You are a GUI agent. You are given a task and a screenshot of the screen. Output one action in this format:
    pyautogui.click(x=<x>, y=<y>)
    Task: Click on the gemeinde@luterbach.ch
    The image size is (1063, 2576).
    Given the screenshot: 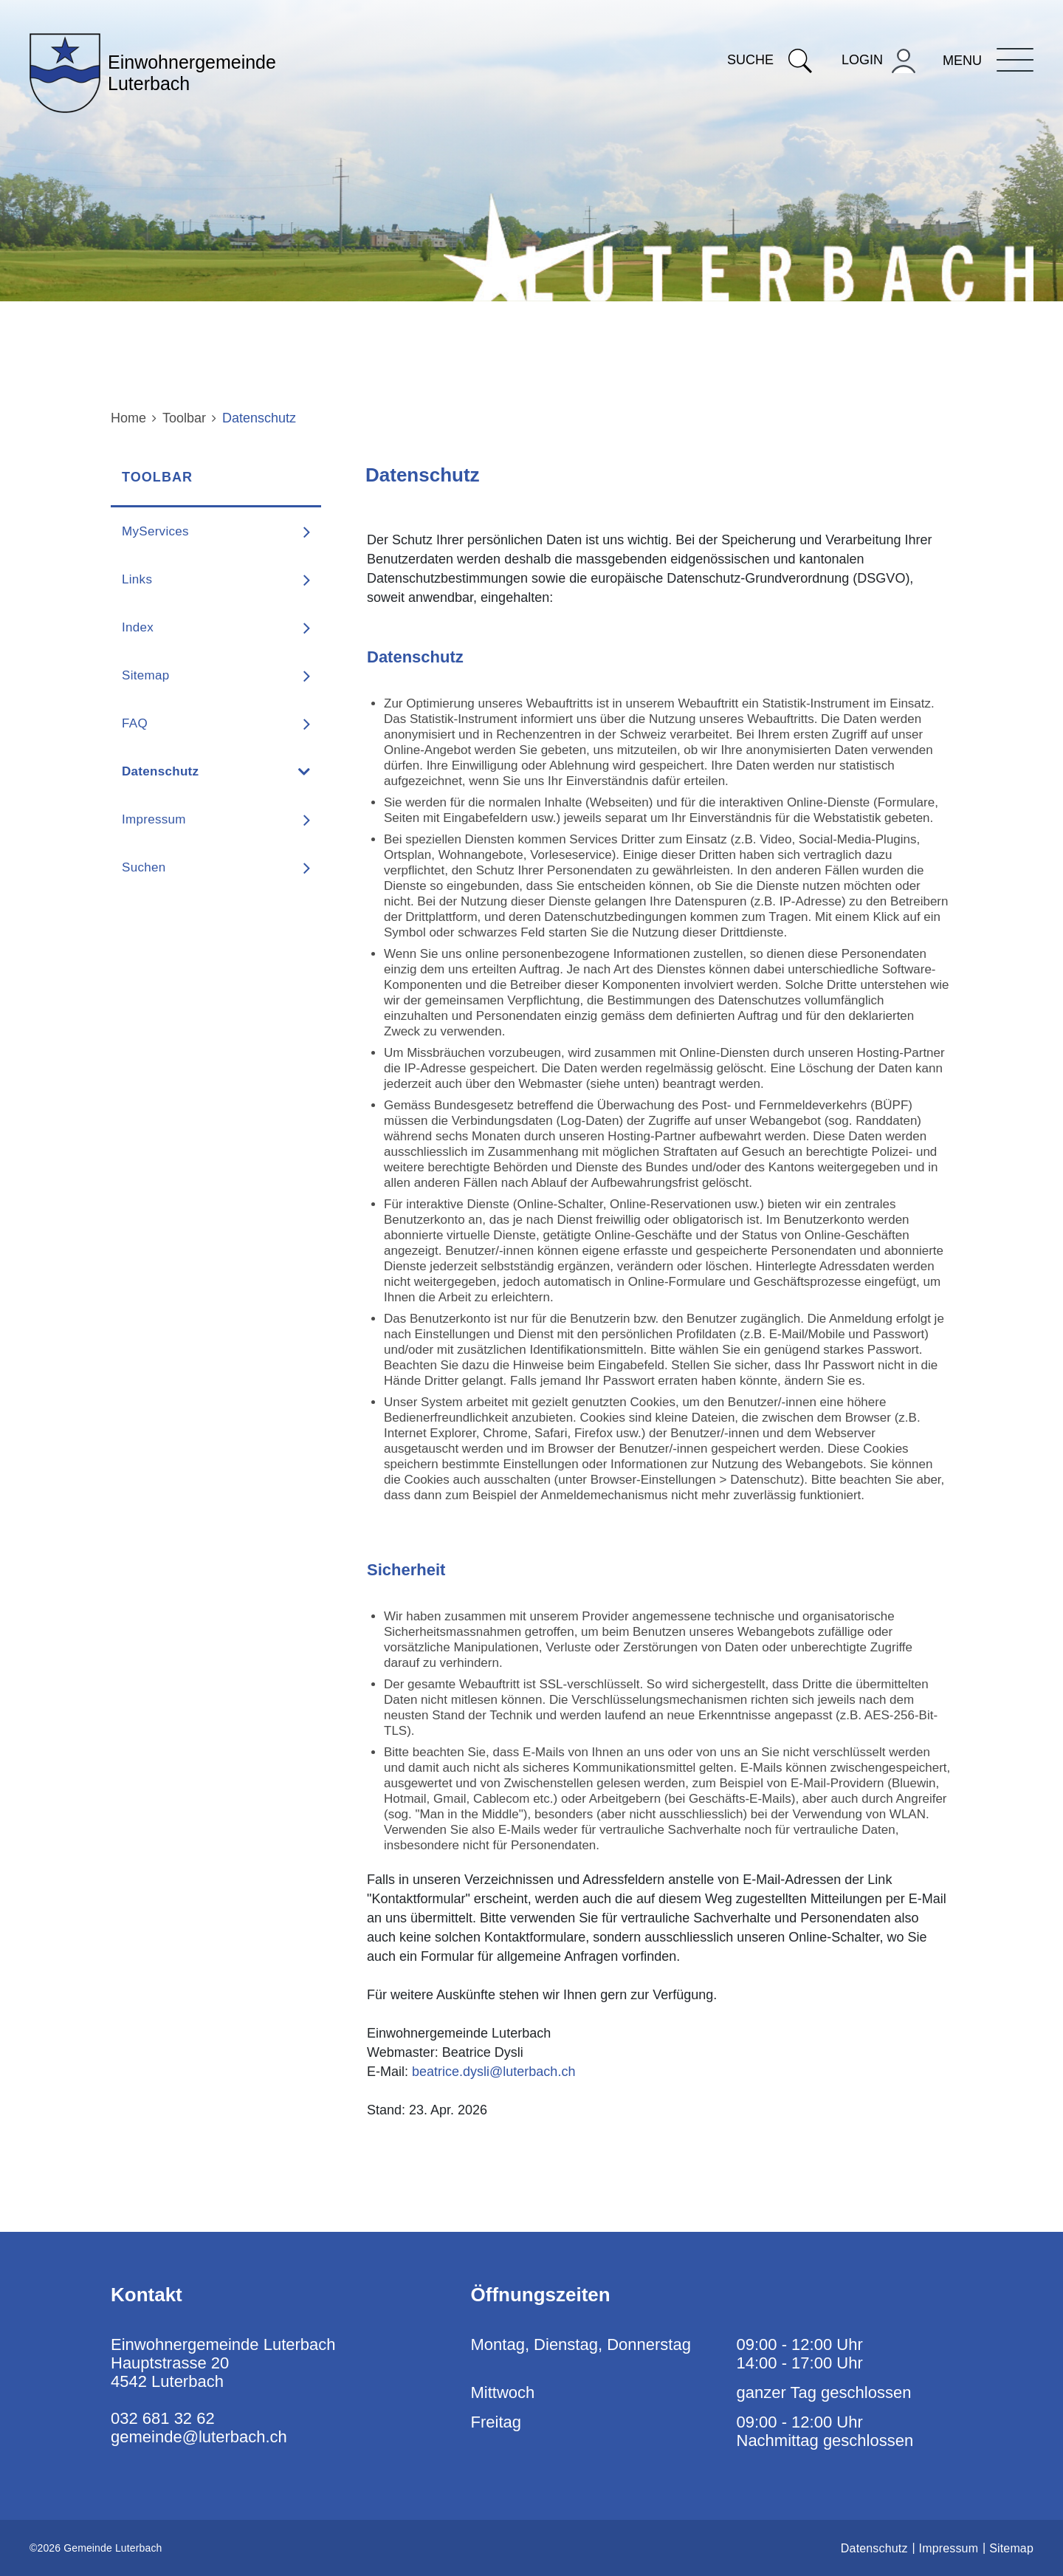 What is the action you would take?
    pyautogui.click(x=199, y=2437)
    